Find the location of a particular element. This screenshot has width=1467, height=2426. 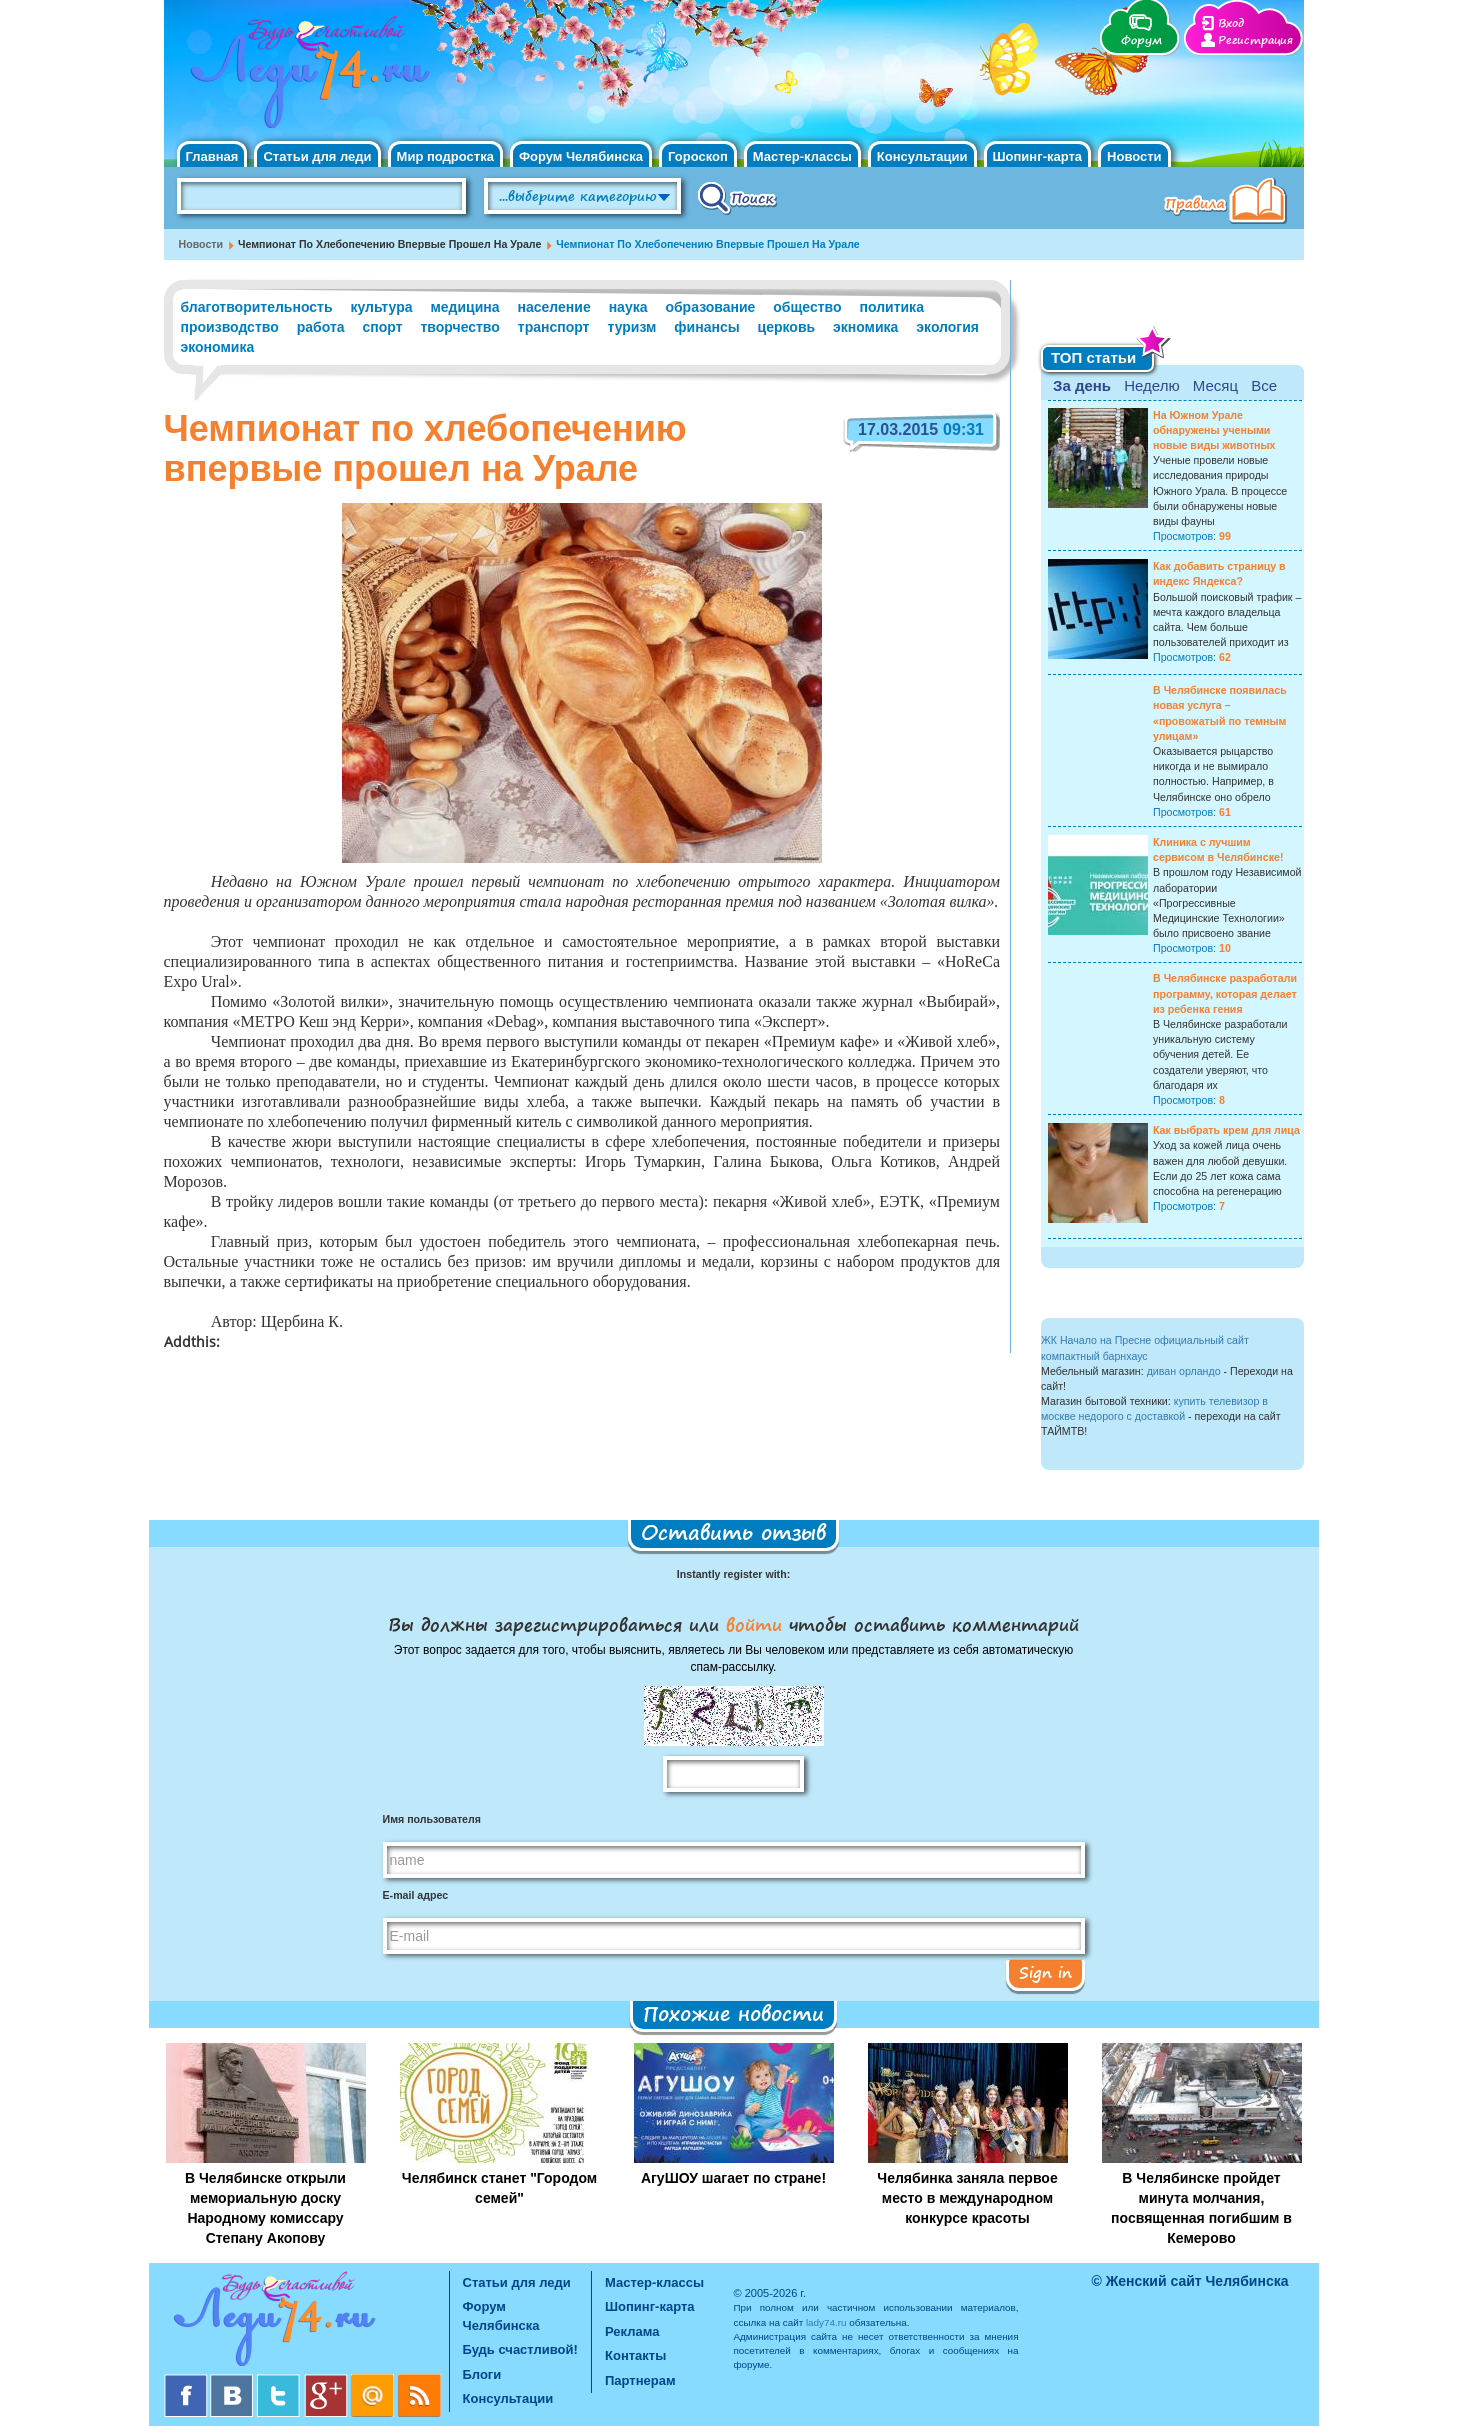

В Челябинске открыли мемориальную доску Народному комиссару Степану Акопову is located at coordinates (265, 2208).